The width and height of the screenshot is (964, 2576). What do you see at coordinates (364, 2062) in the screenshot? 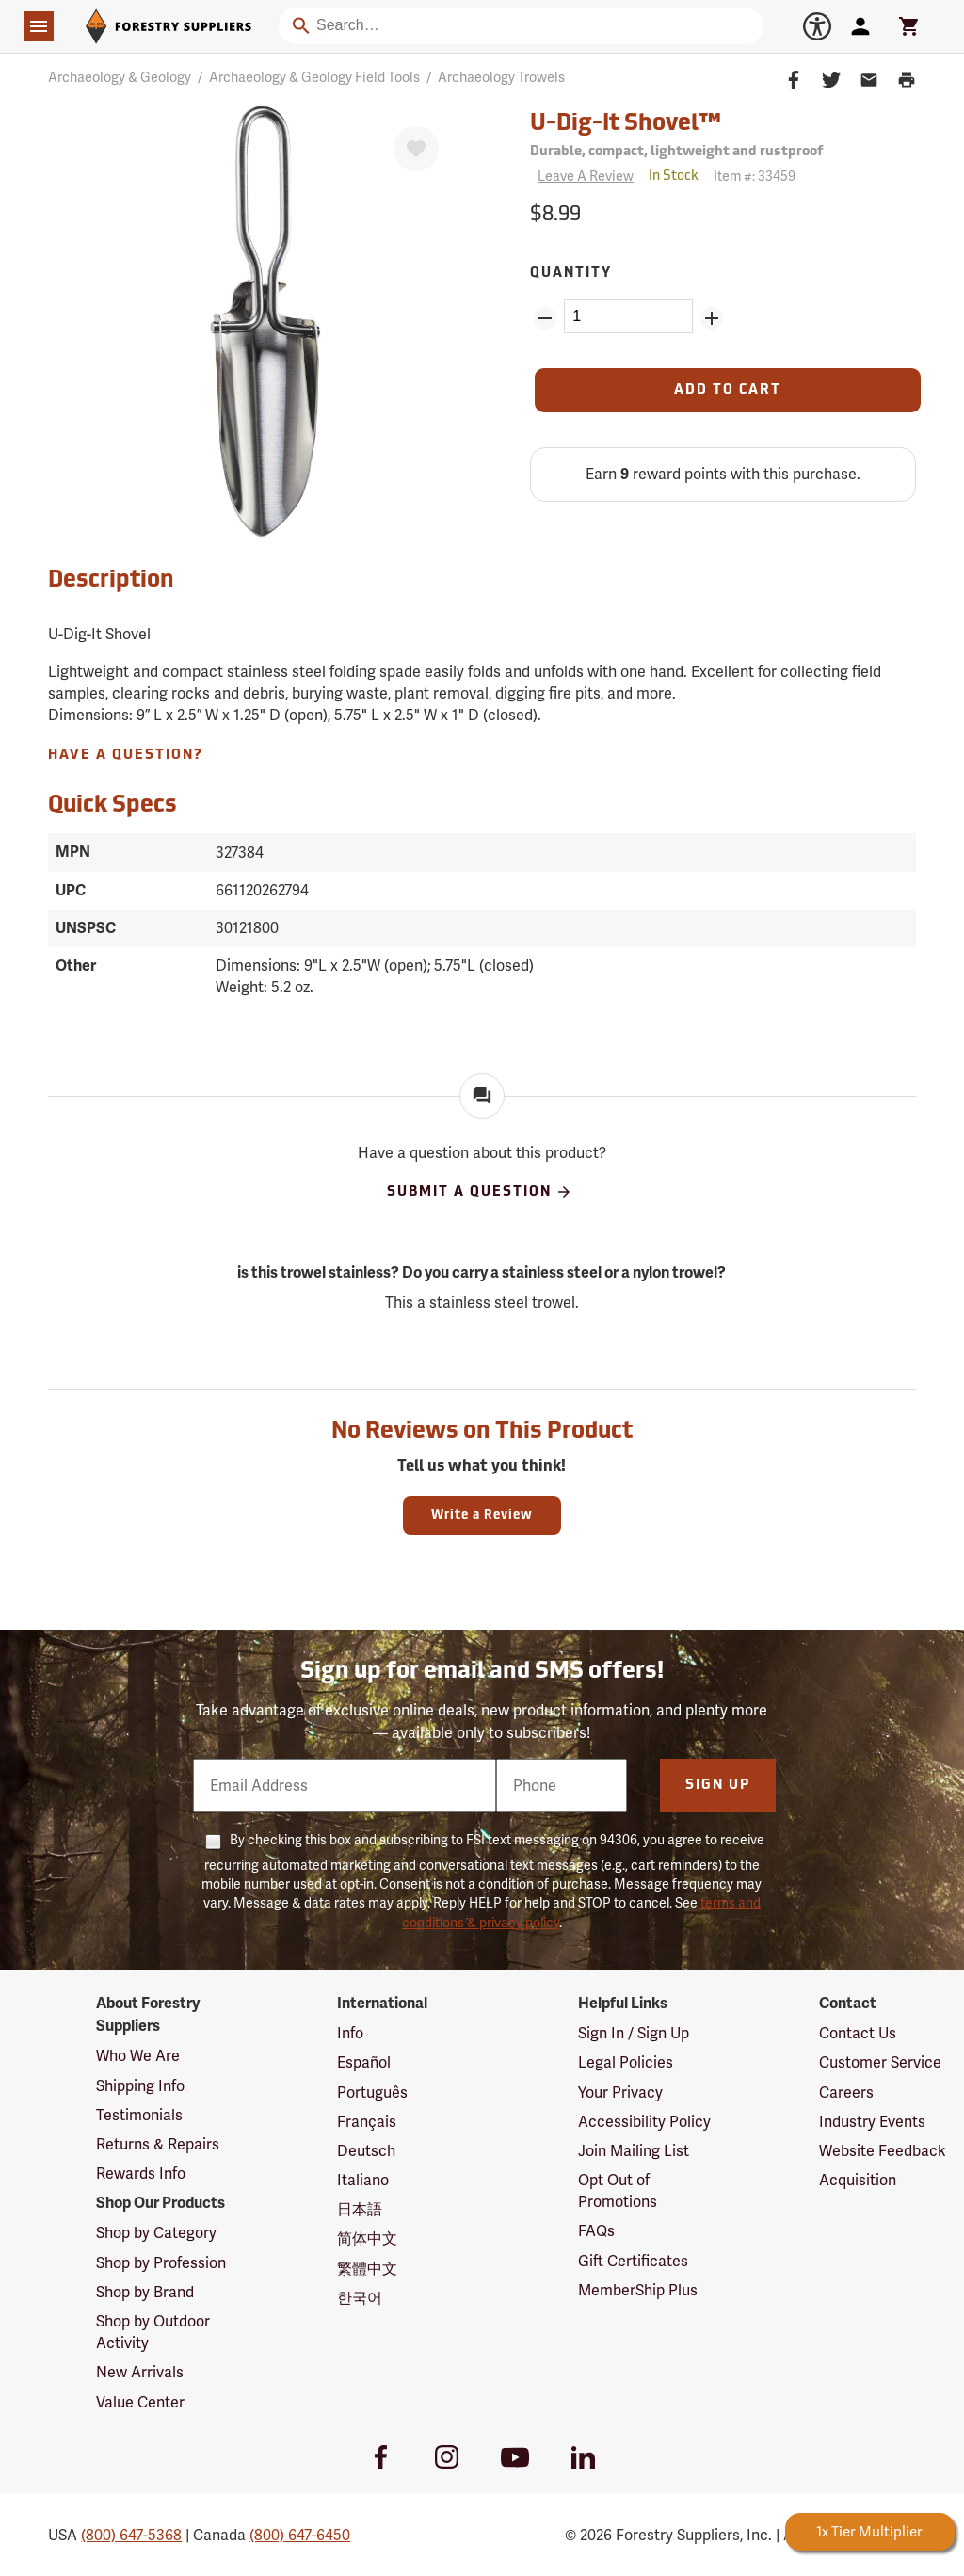
I see `Español` at bounding box center [364, 2062].